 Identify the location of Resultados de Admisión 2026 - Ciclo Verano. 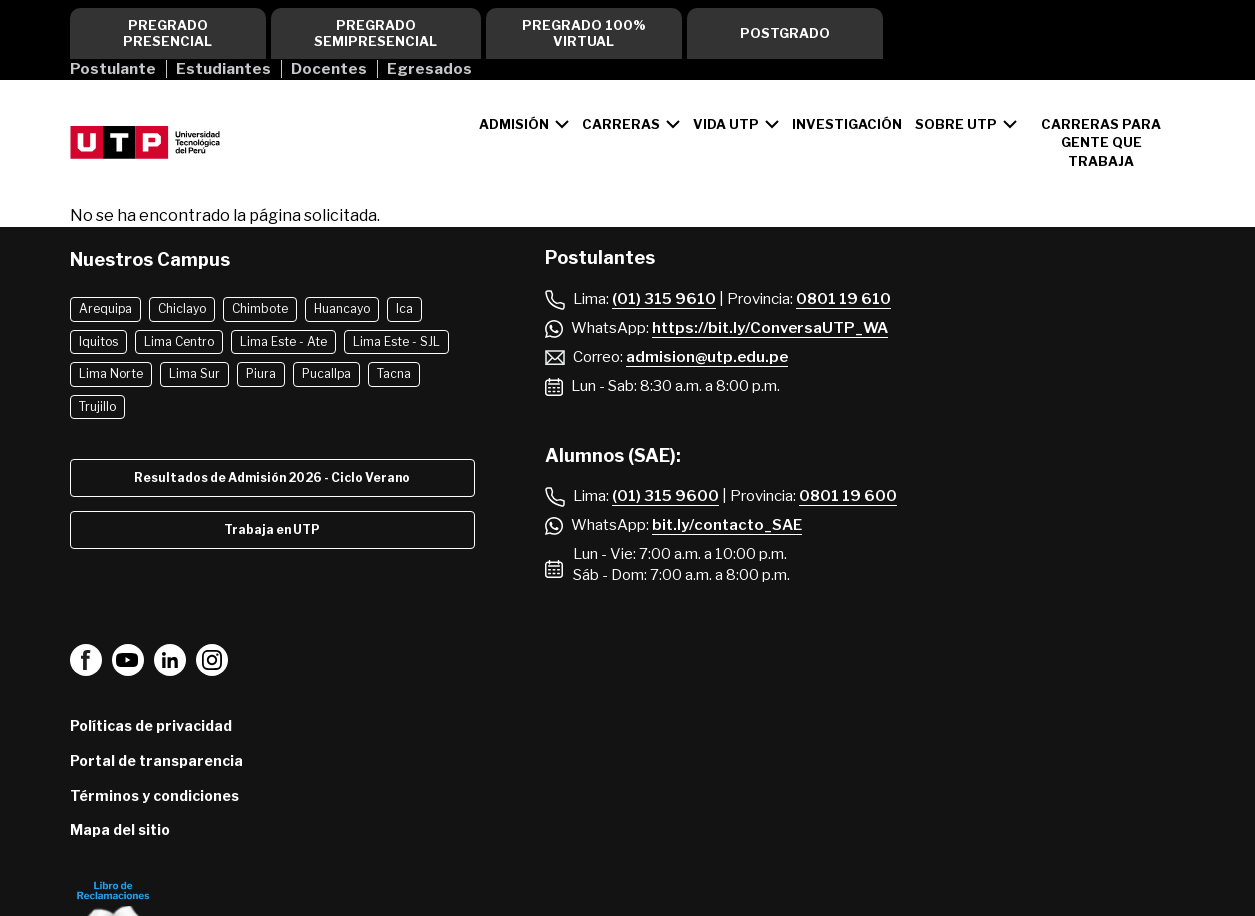
(272, 477).